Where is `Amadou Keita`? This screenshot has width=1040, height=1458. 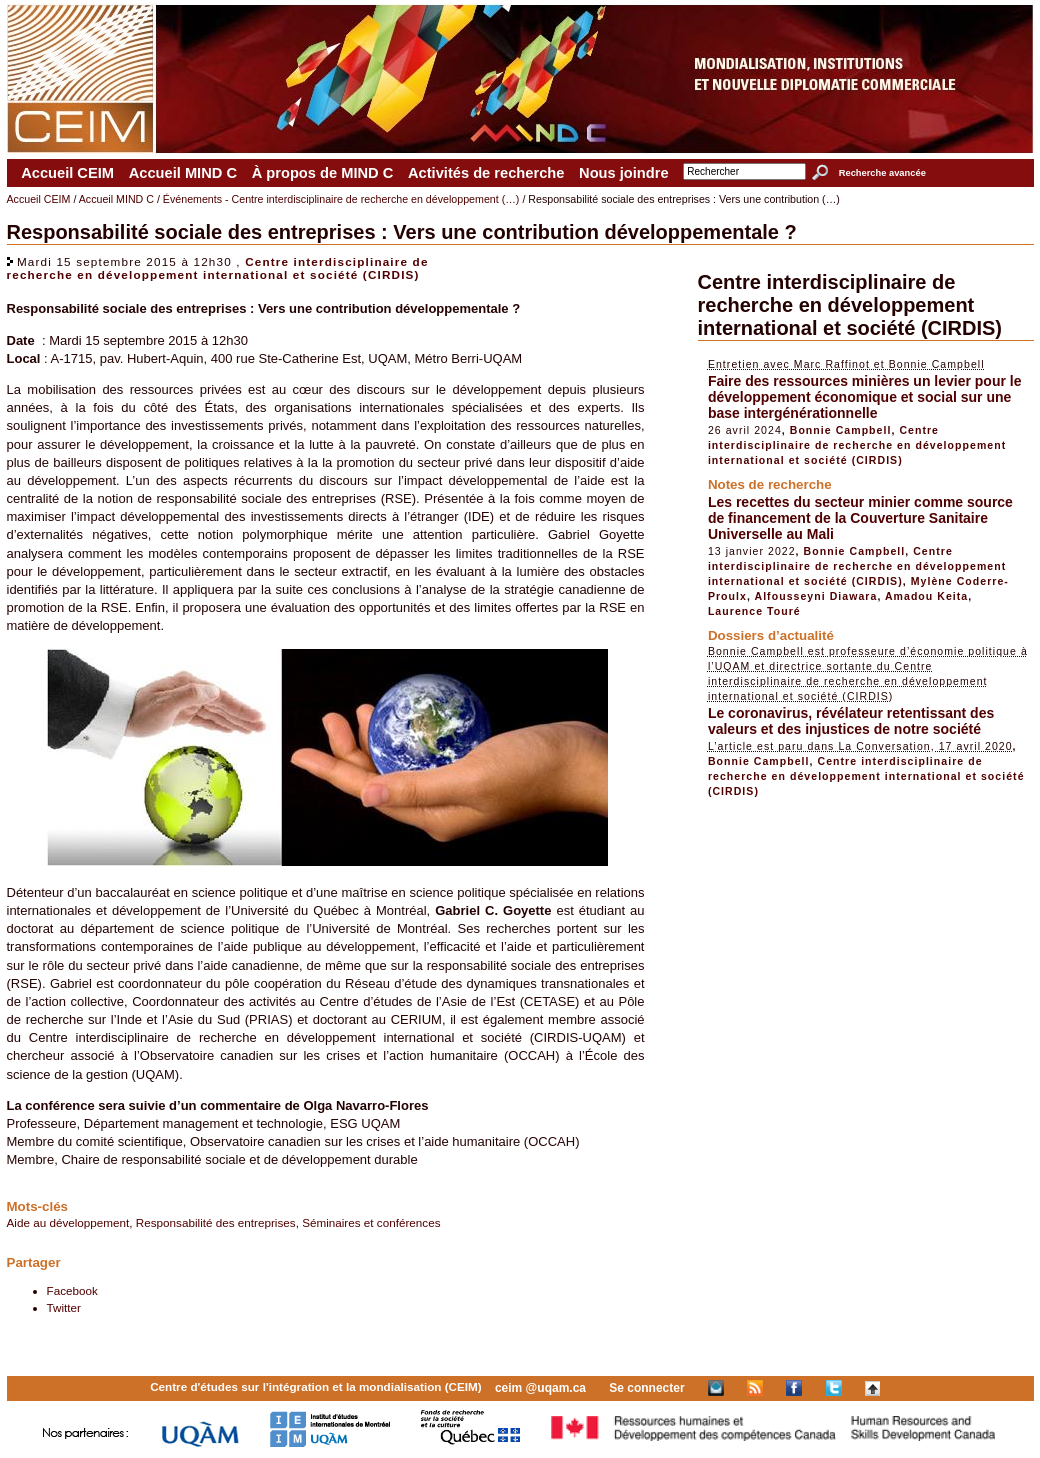 Amadou Keita is located at coordinates (926, 596).